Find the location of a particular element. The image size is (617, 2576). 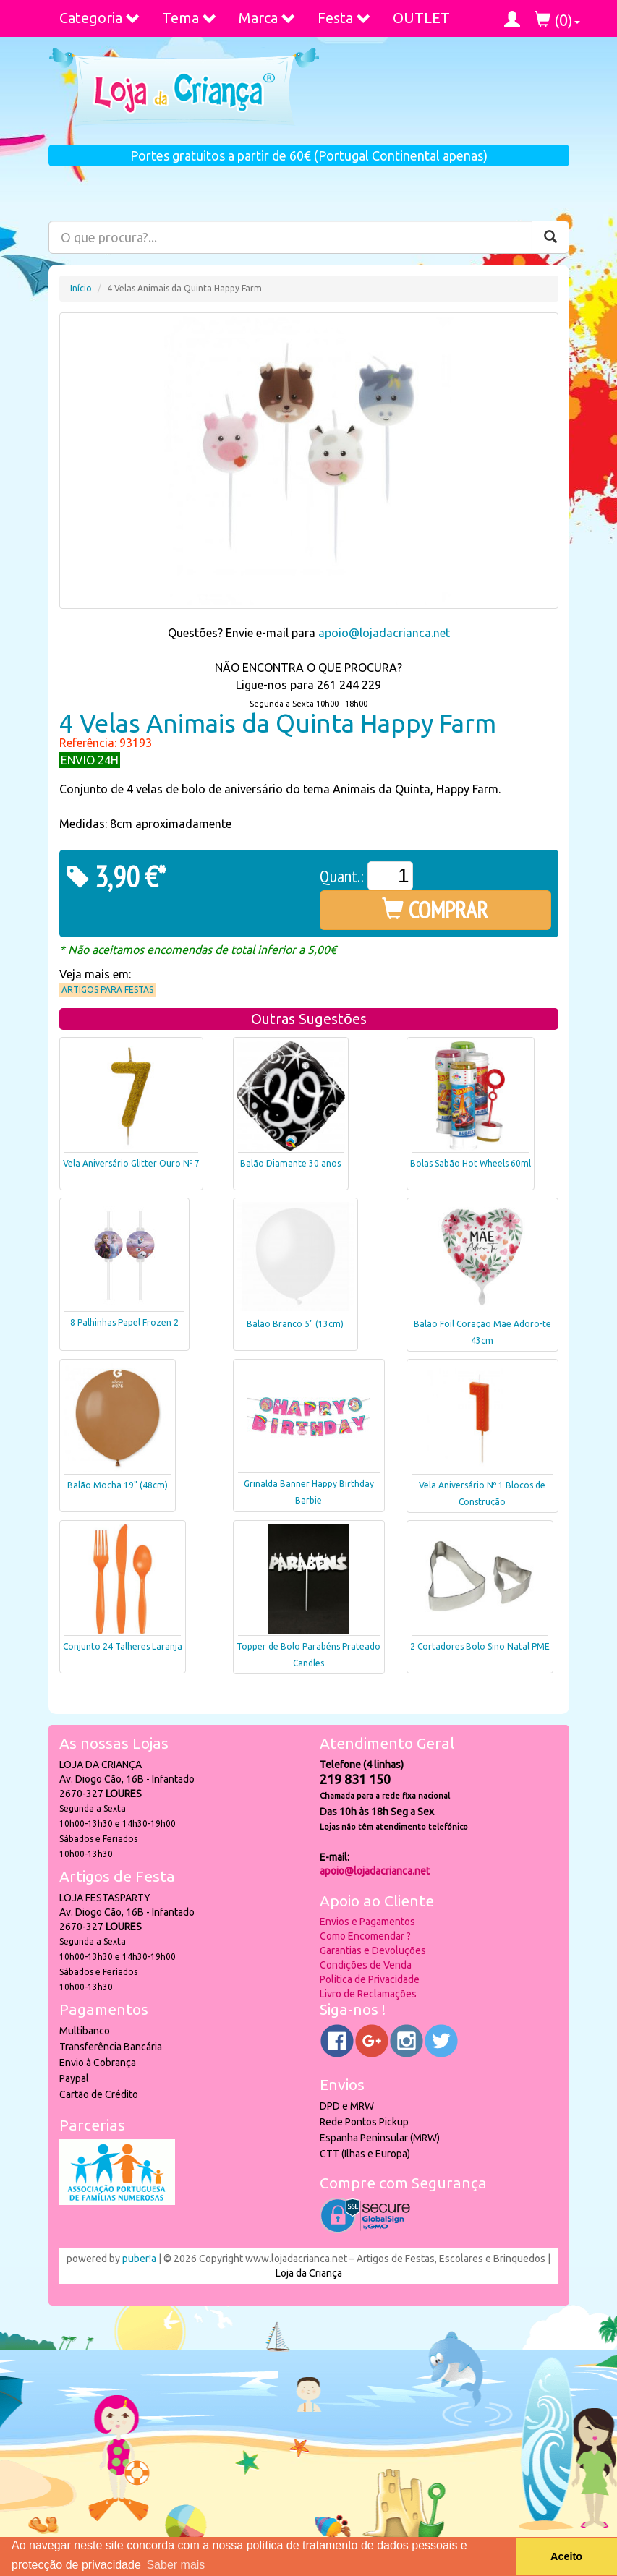

puber!a is located at coordinates (139, 2258).